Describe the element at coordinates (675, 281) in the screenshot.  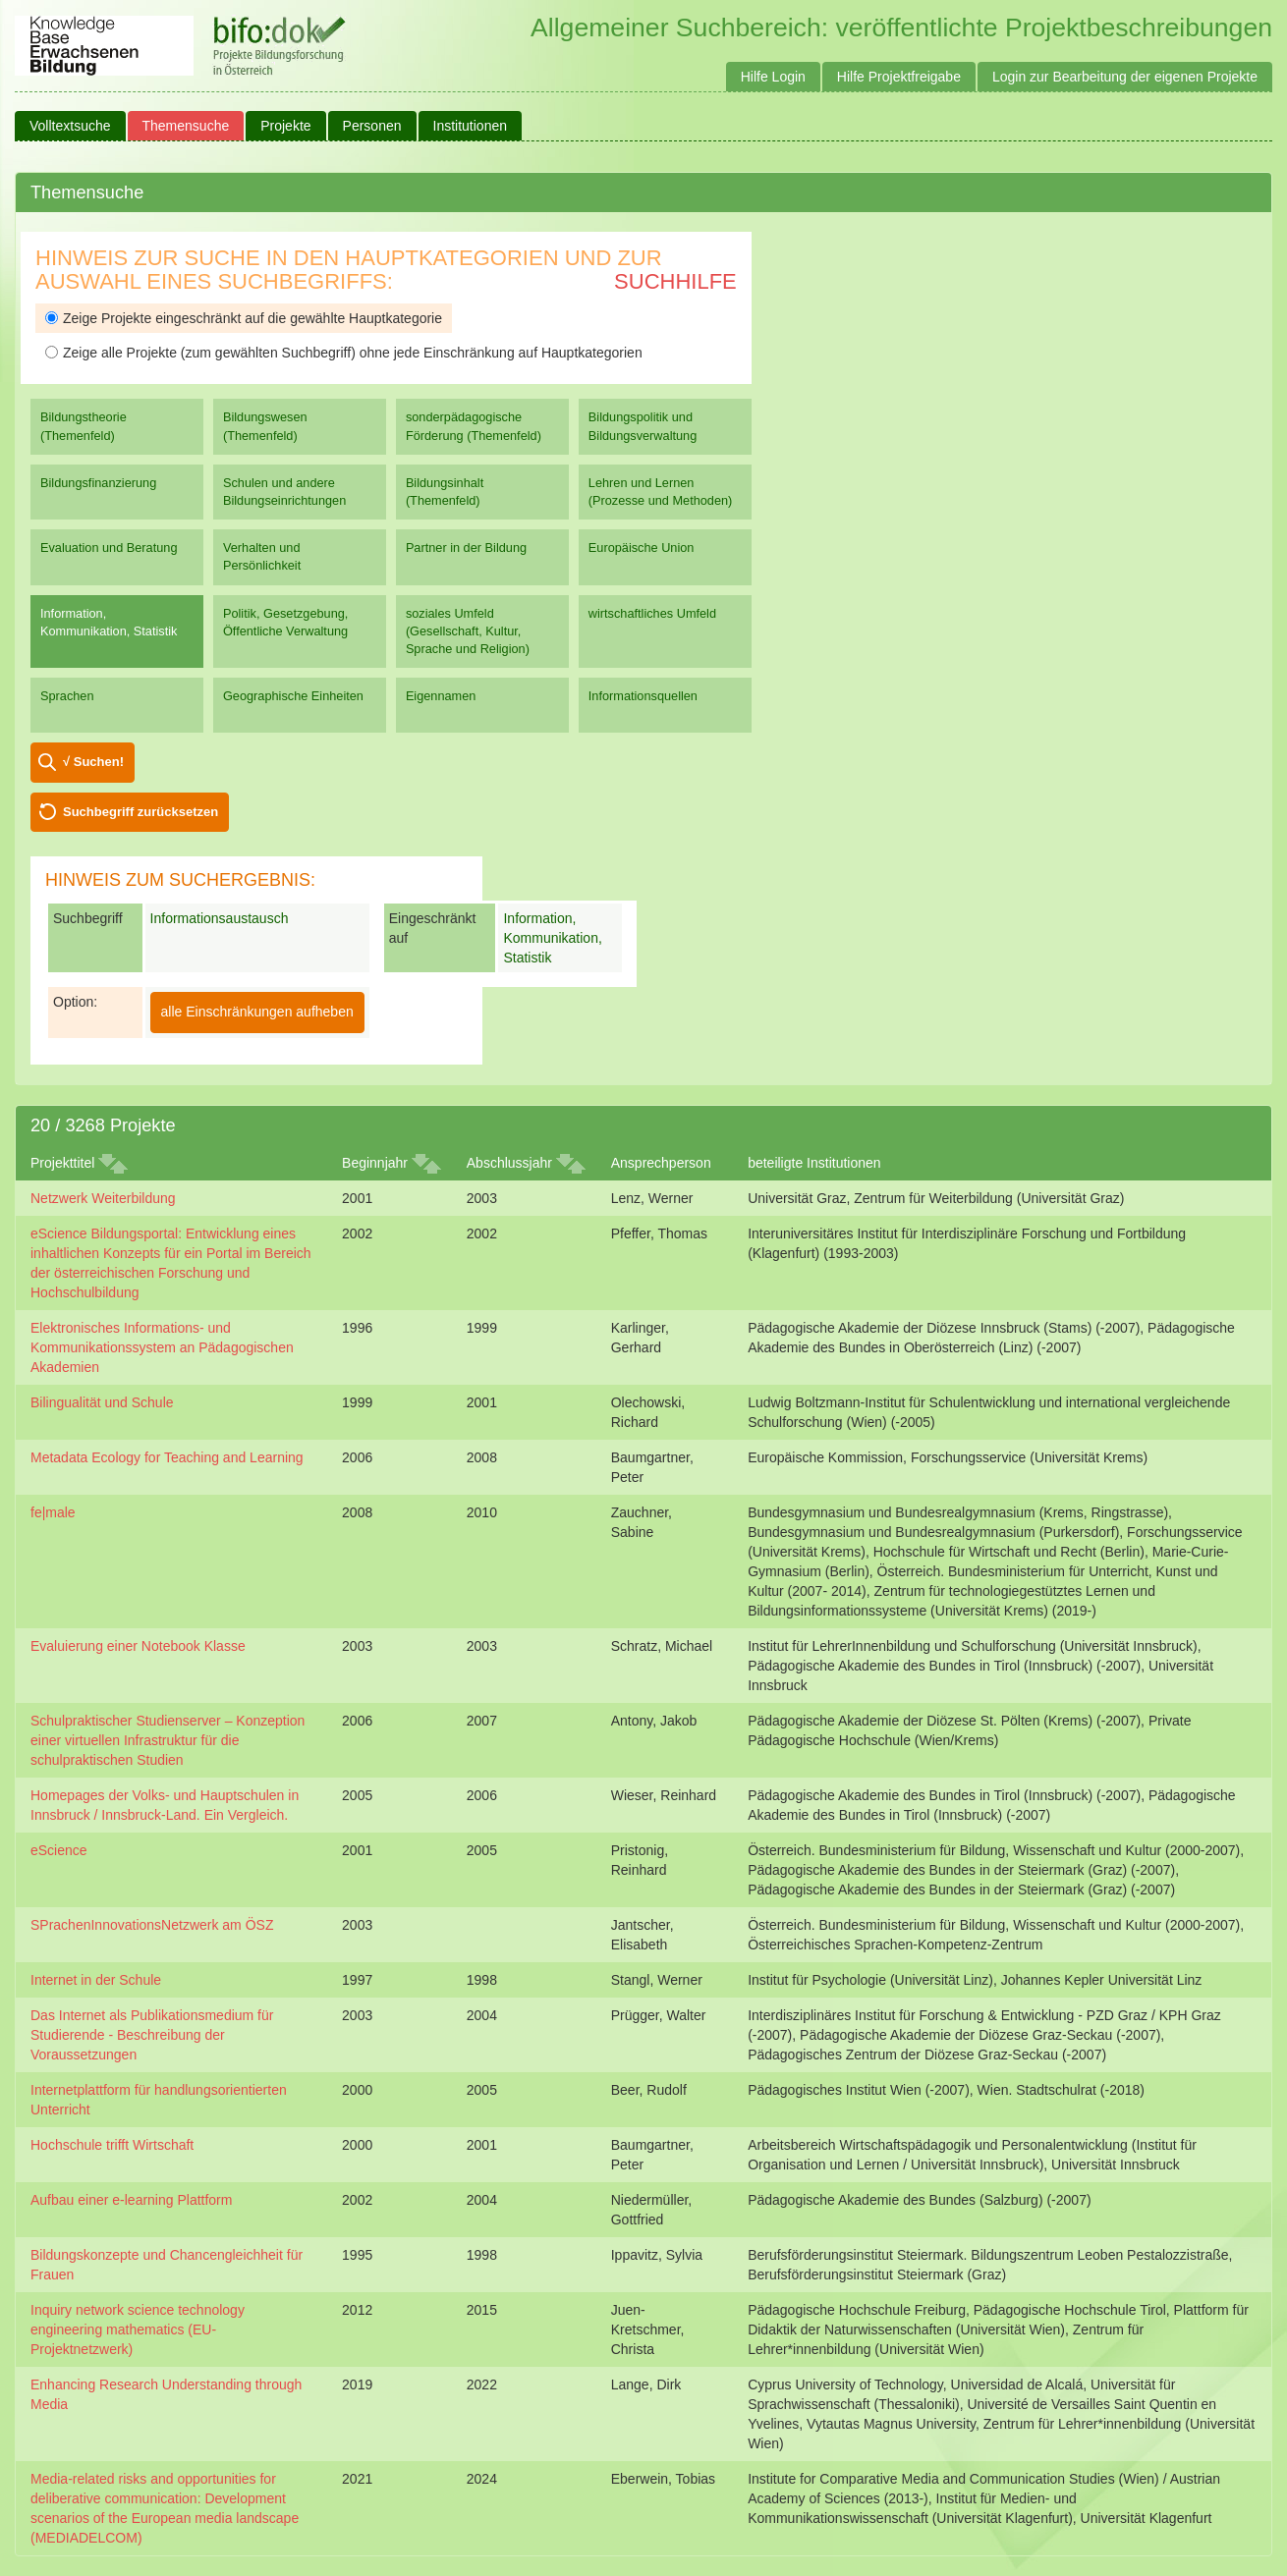
I see `Suchhilfe` at that location.